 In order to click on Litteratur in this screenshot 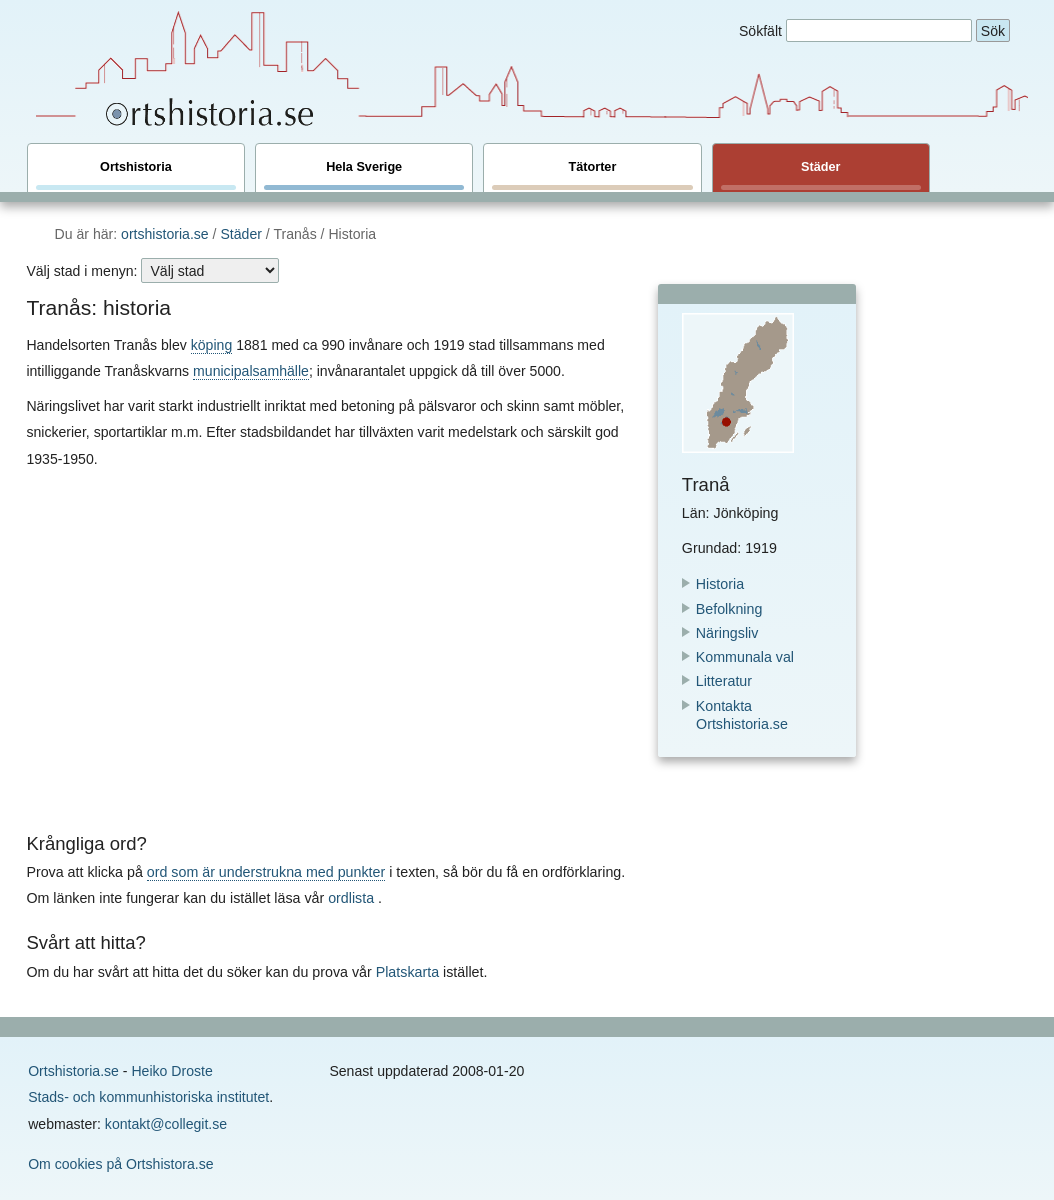, I will do `click(724, 681)`.